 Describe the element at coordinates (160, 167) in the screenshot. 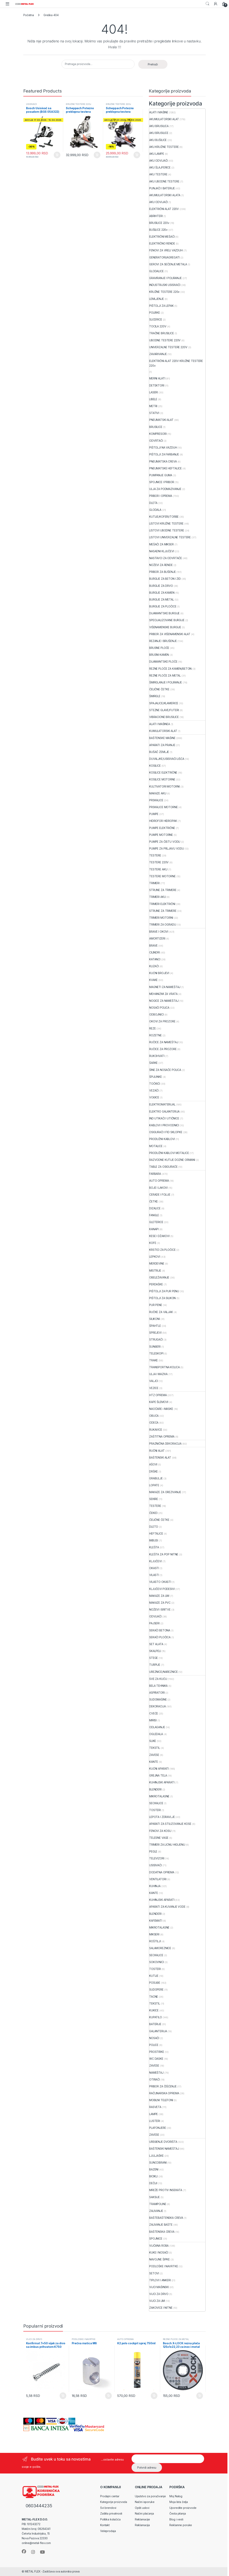

I see `AKU ŠLAJFERICE` at that location.